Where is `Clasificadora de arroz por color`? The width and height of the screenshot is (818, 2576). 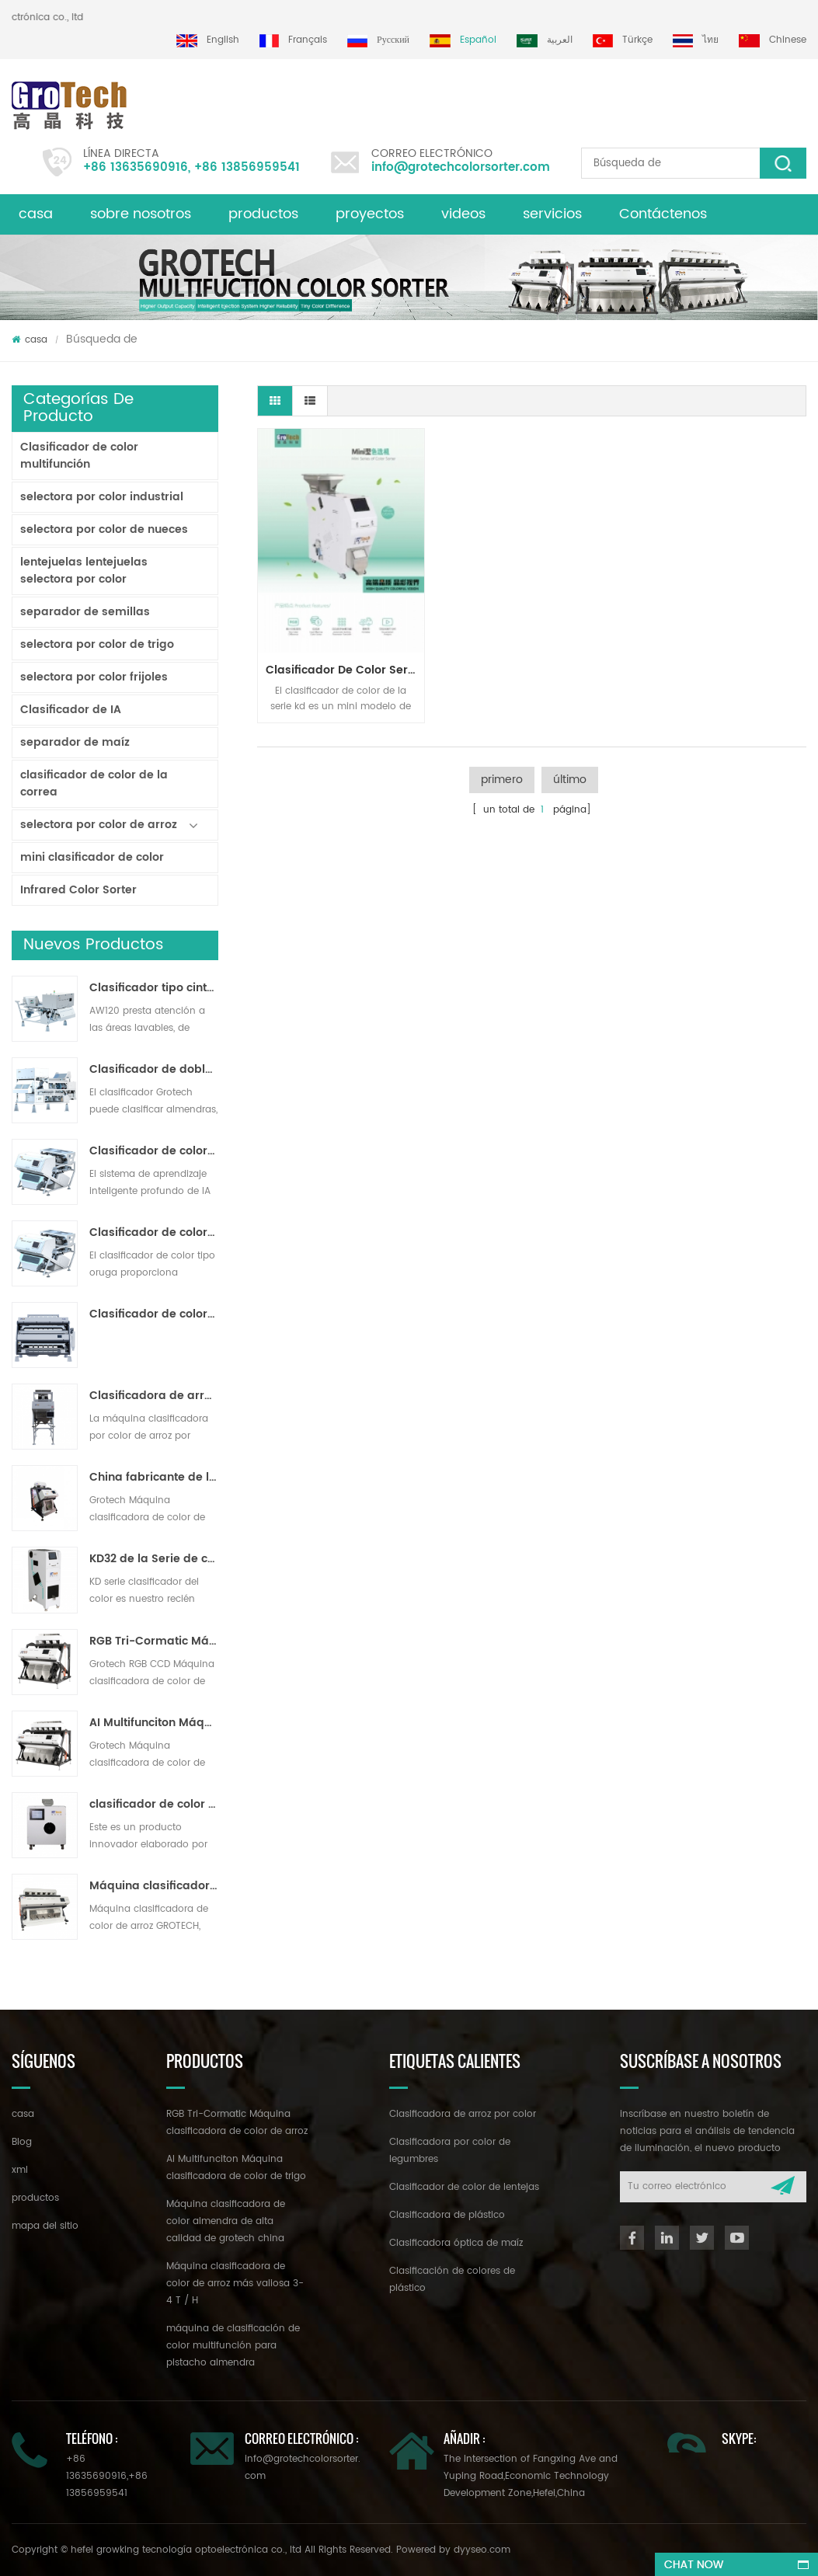
Clasificadora de arroz por color is located at coordinates (462, 2114).